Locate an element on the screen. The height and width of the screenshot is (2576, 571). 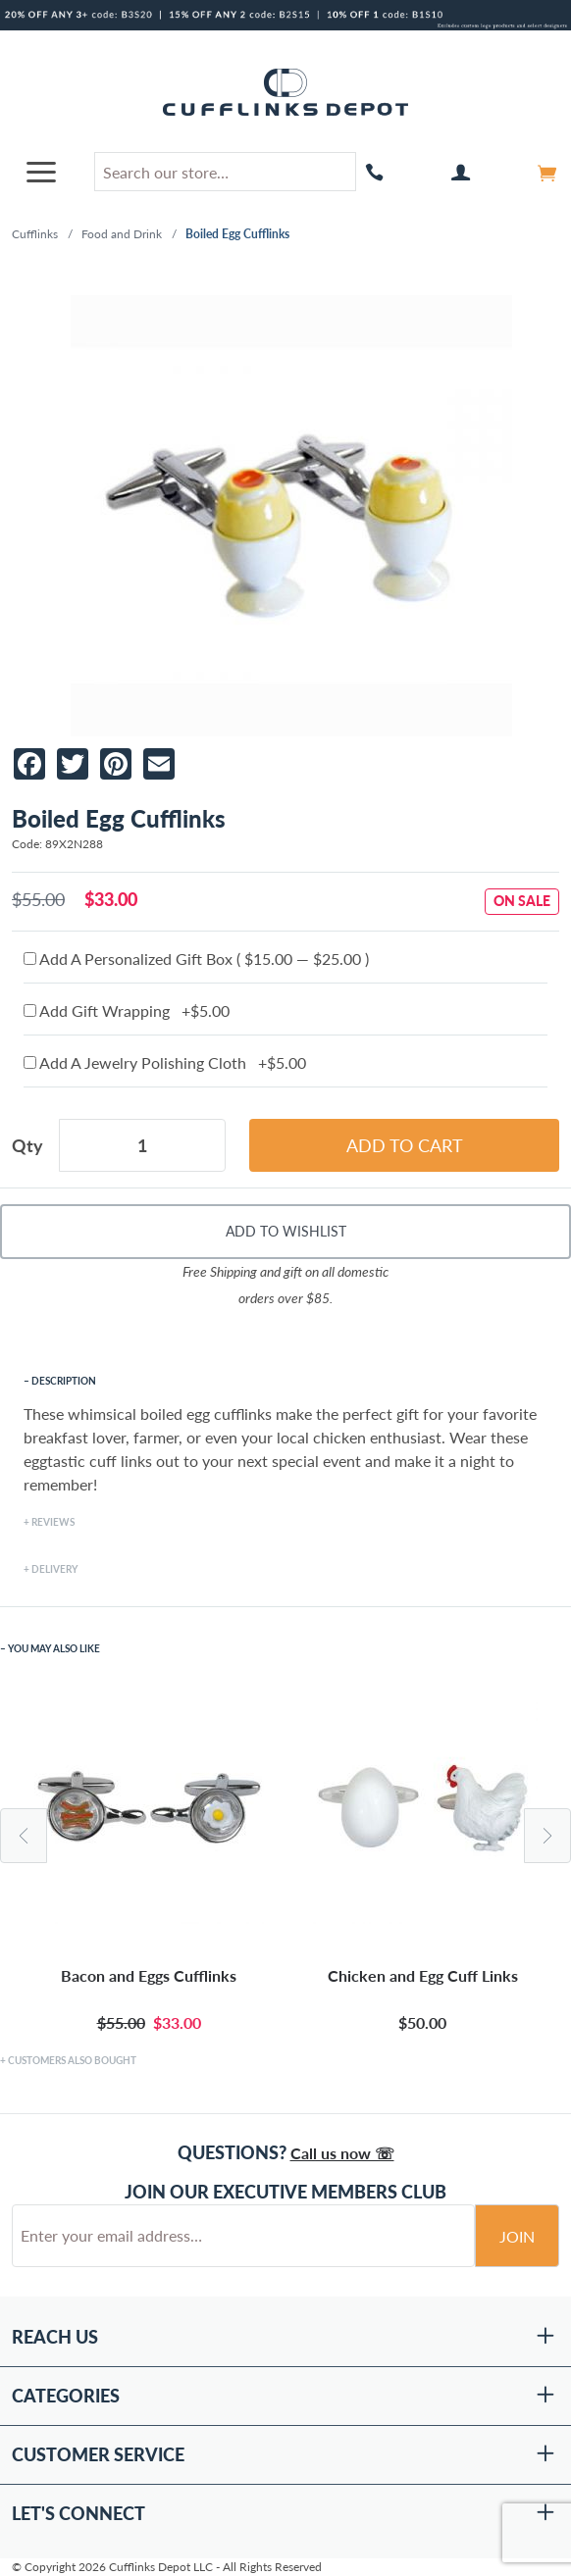
Add Gift Wrapping +$5.00 is located at coordinates (127, 1010).